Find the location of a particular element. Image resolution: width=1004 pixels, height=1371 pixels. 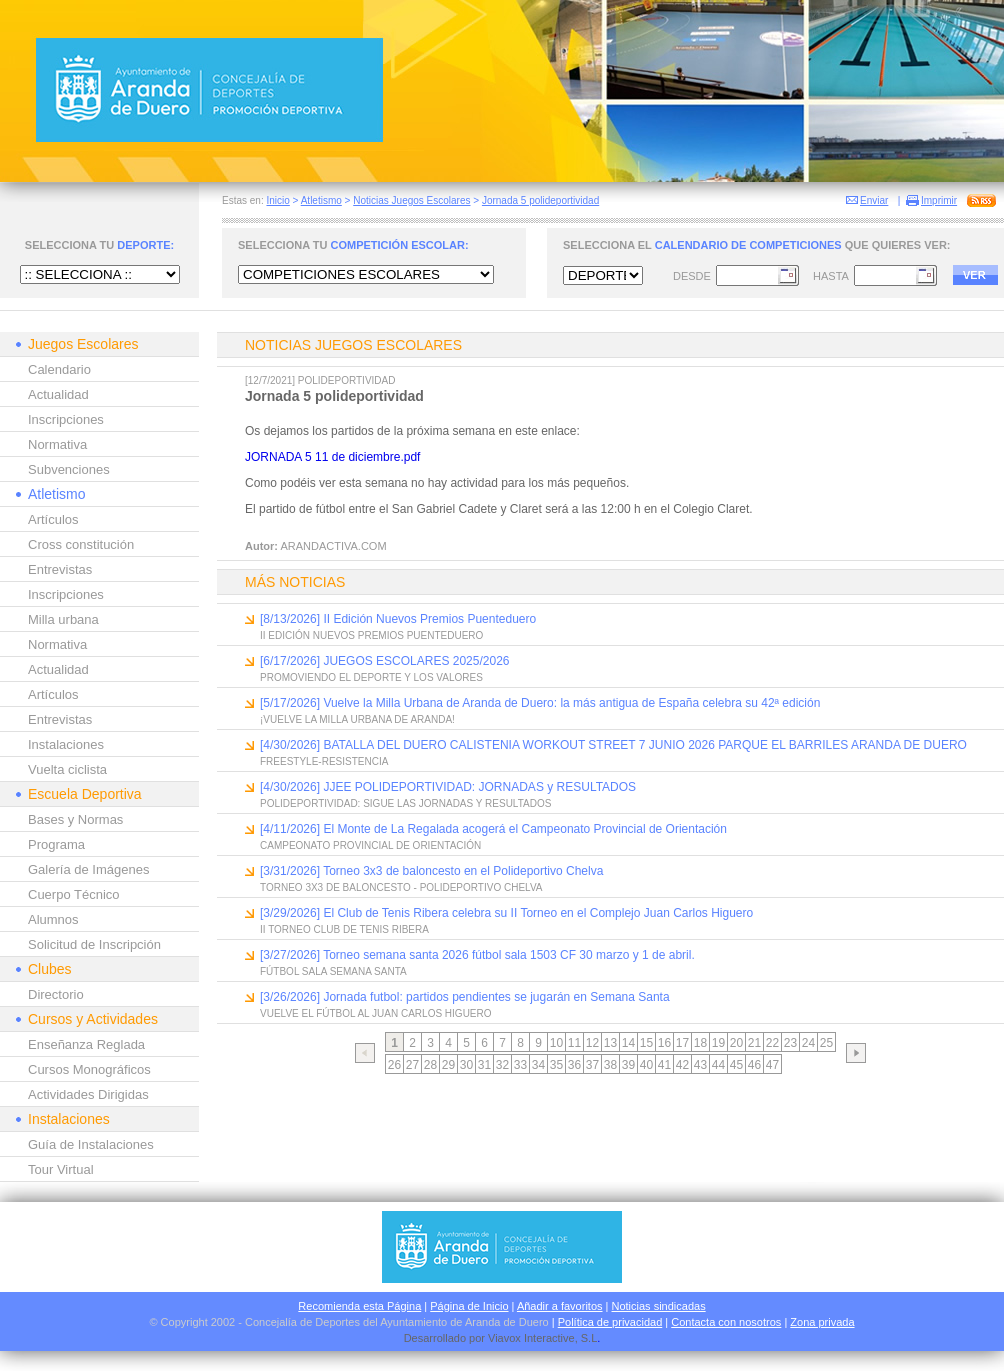

FÚTBOL SALA SEMANA SANTA is located at coordinates (333, 971).